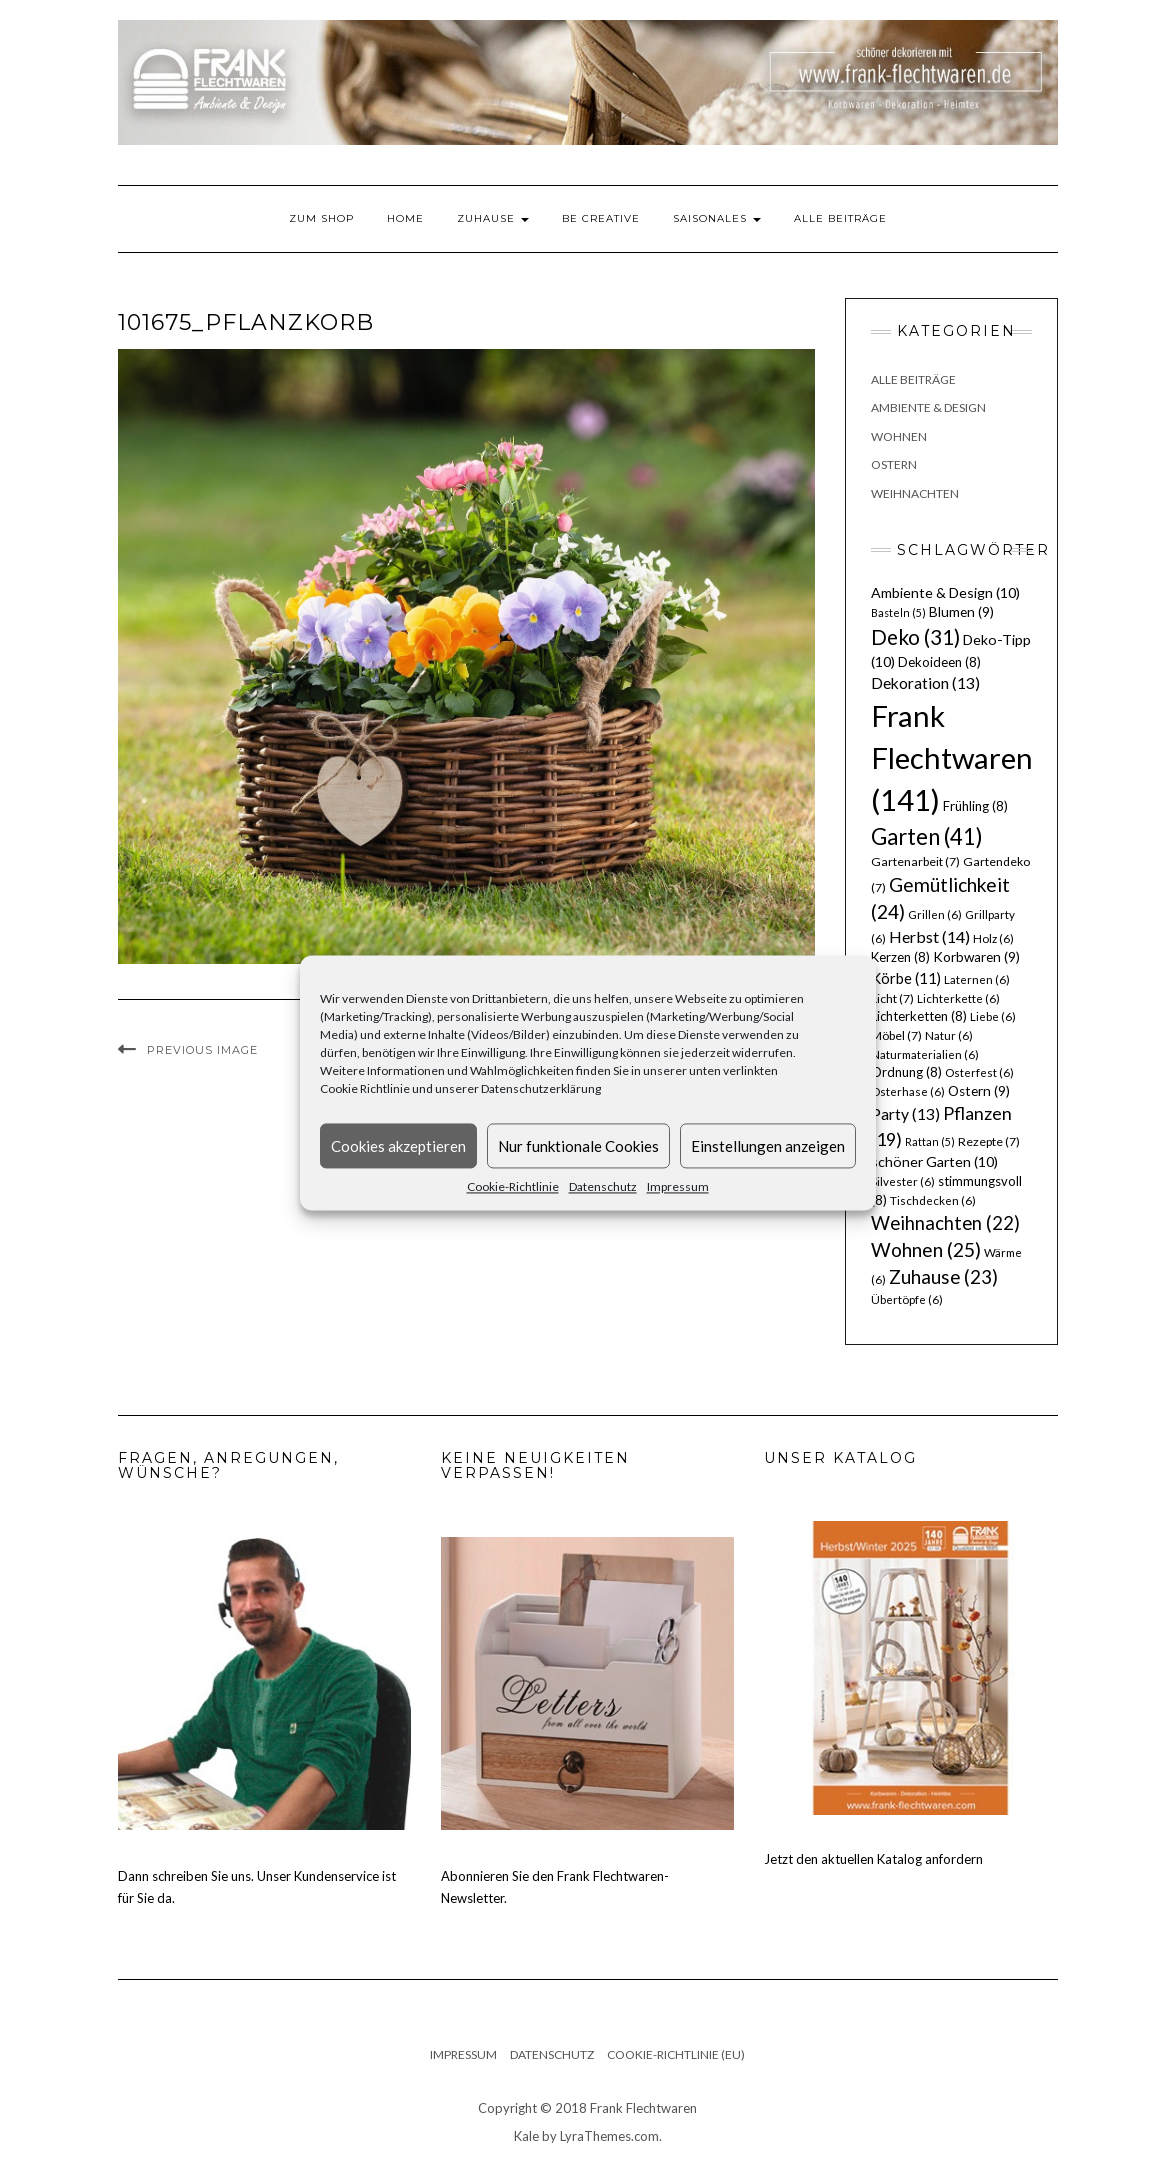 This screenshot has width=1175, height=2166. I want to click on Zuhause, so click(493, 218).